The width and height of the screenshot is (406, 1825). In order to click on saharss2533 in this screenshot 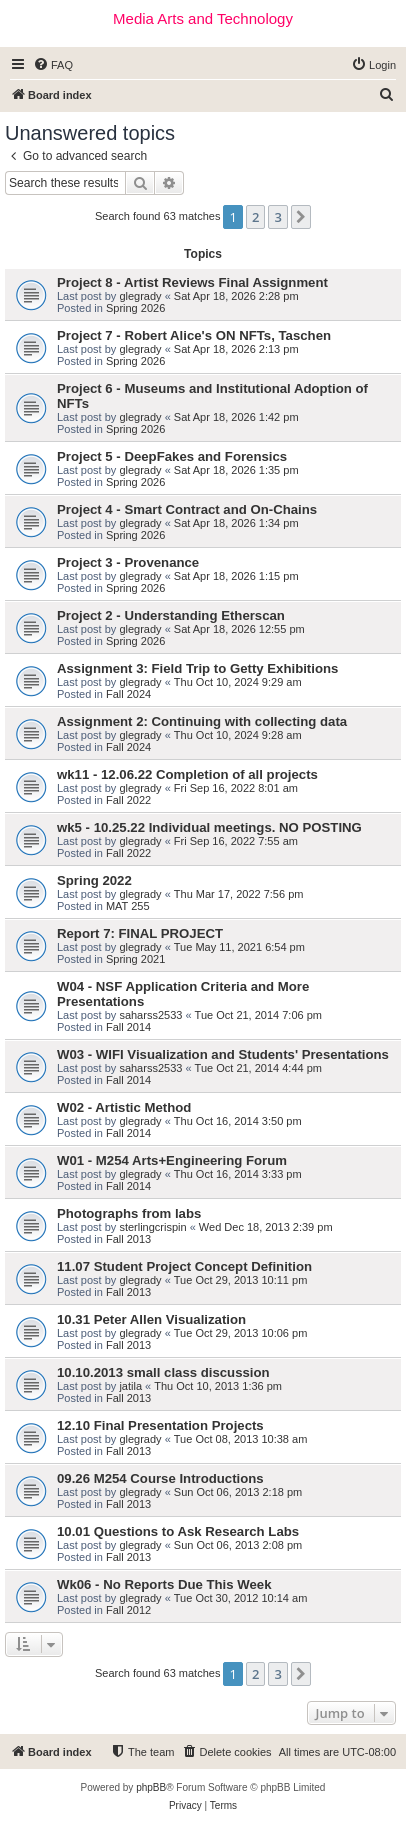, I will do `click(150, 1015)`.